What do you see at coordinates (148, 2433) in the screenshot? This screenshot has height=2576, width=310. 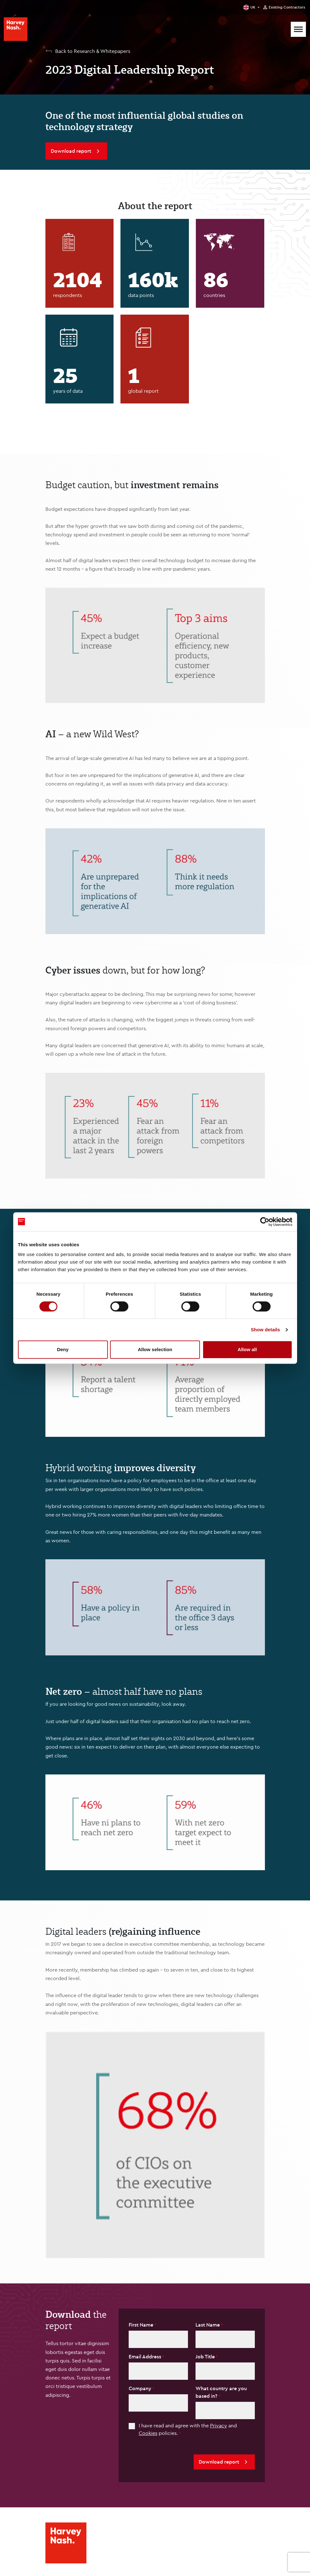 I see `Cookies` at bounding box center [148, 2433].